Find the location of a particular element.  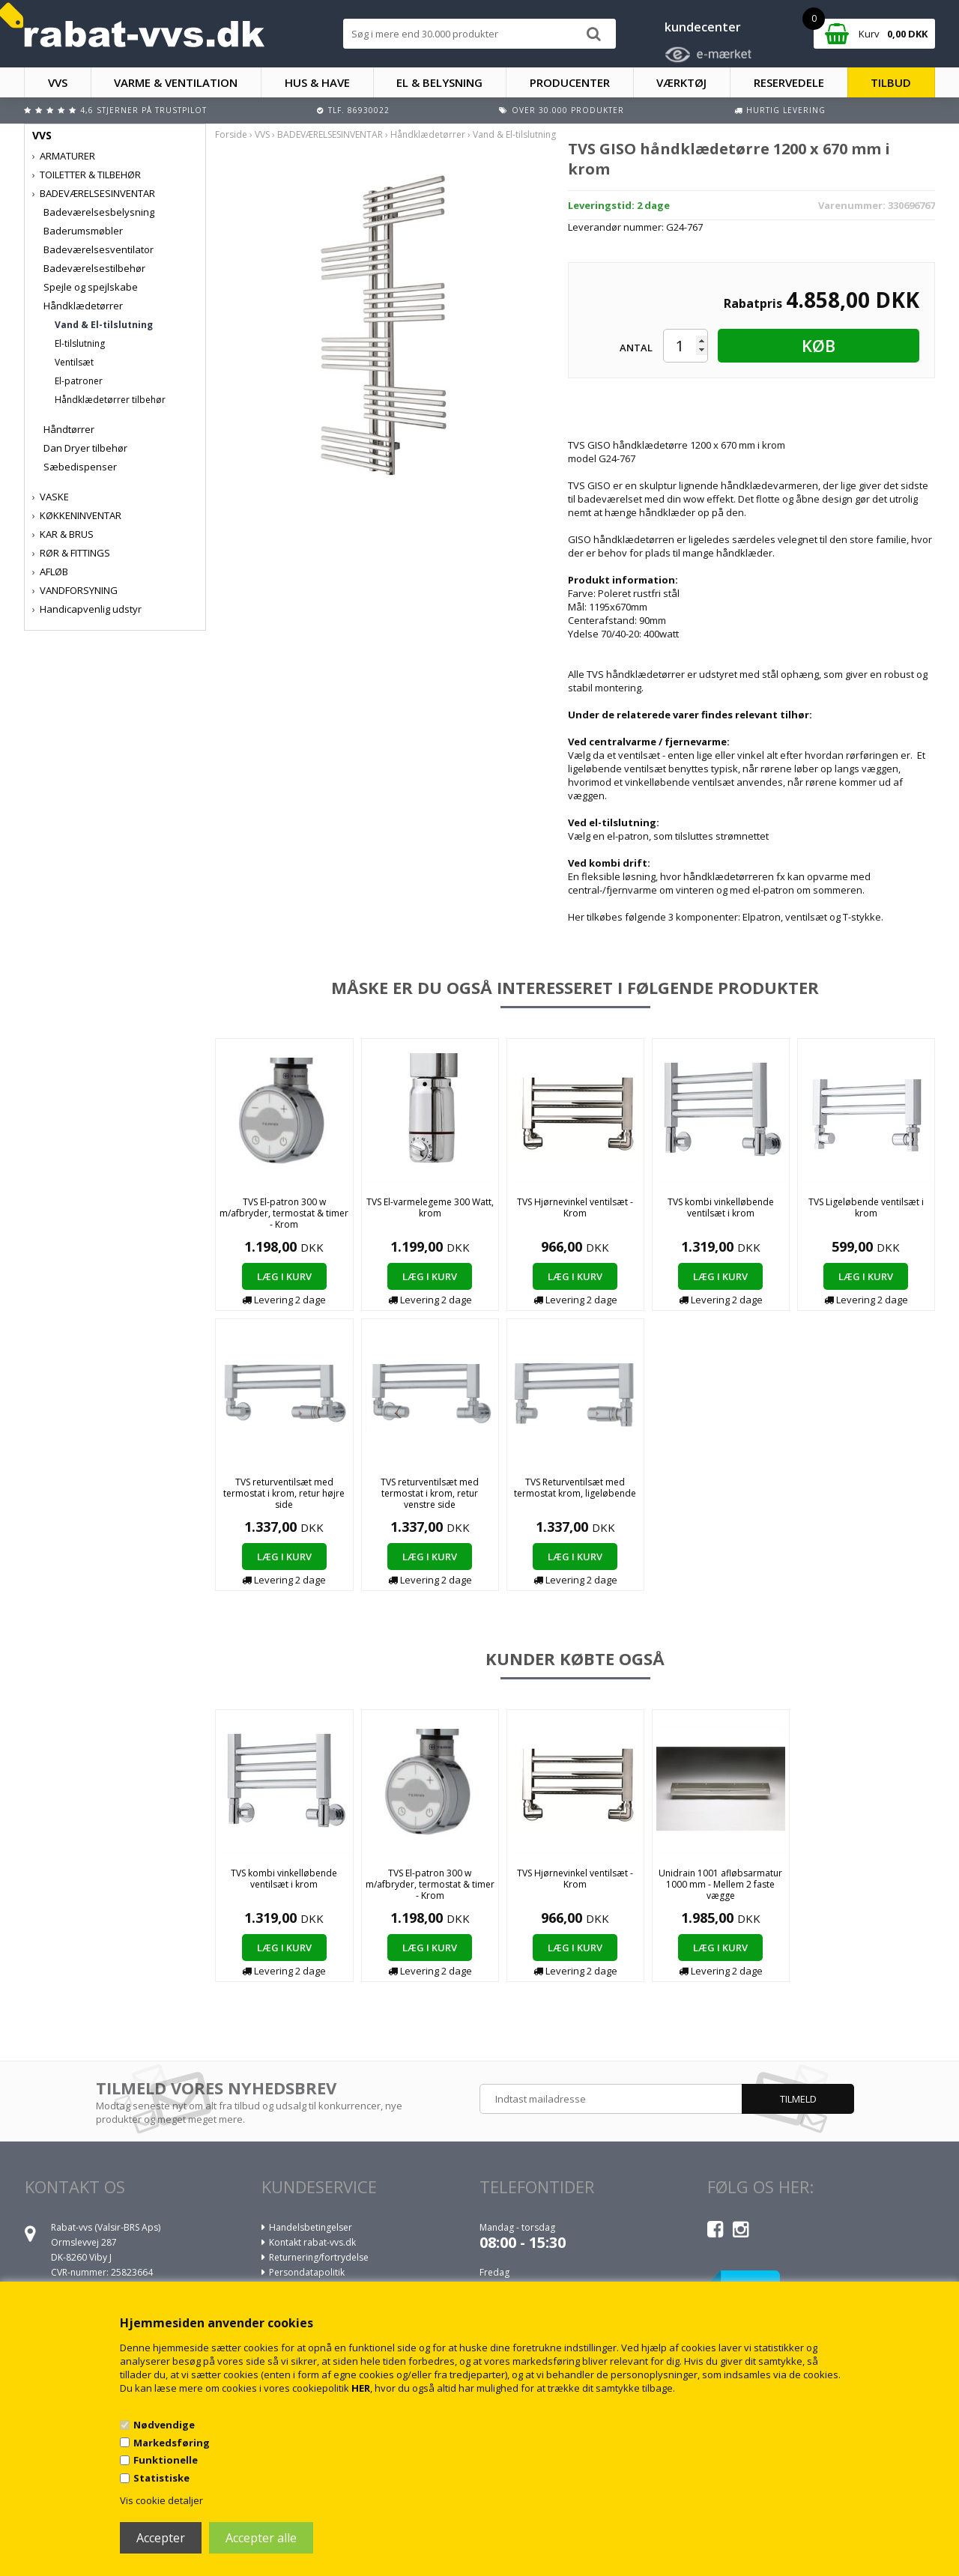

Returnering/fortrydelse is located at coordinates (319, 2257).